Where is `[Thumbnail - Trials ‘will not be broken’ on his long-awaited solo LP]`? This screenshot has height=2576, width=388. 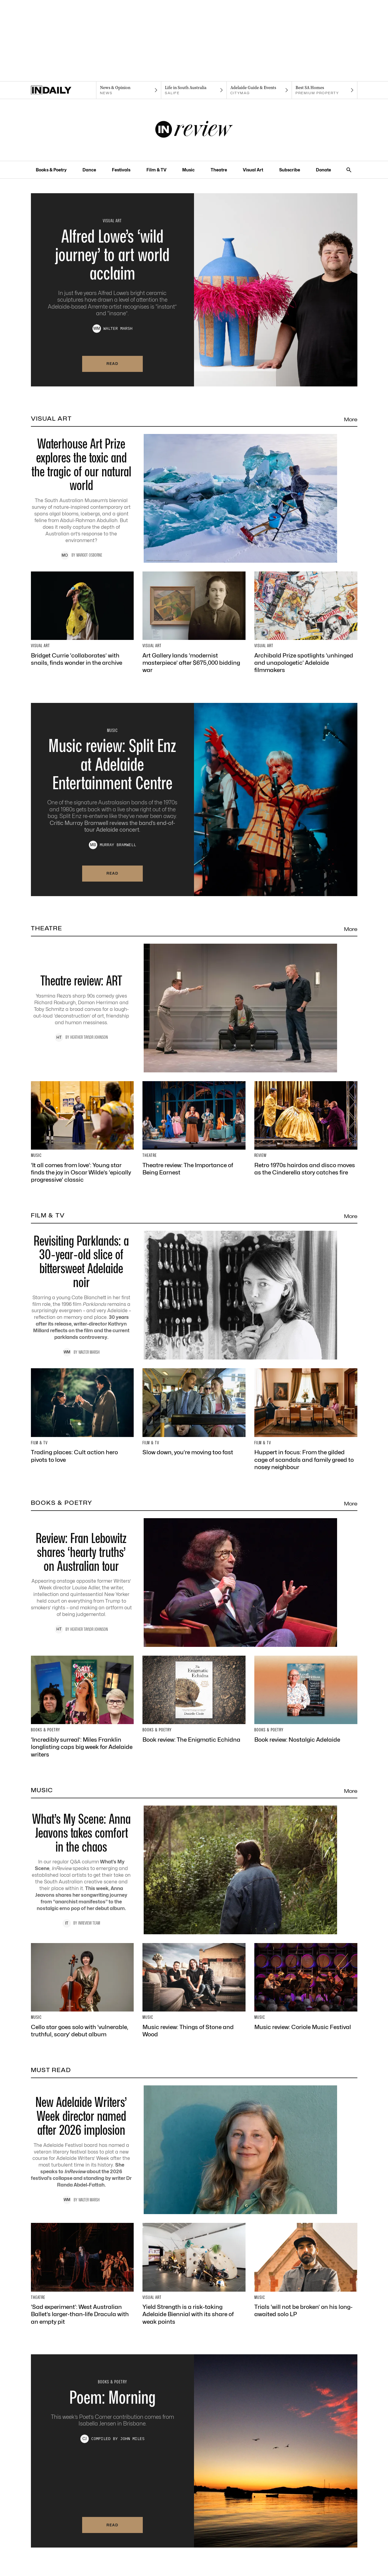
[Thumbnail - Trials ‘will not be broken’ on his long-awaited solo LP] is located at coordinates (305, 2270).